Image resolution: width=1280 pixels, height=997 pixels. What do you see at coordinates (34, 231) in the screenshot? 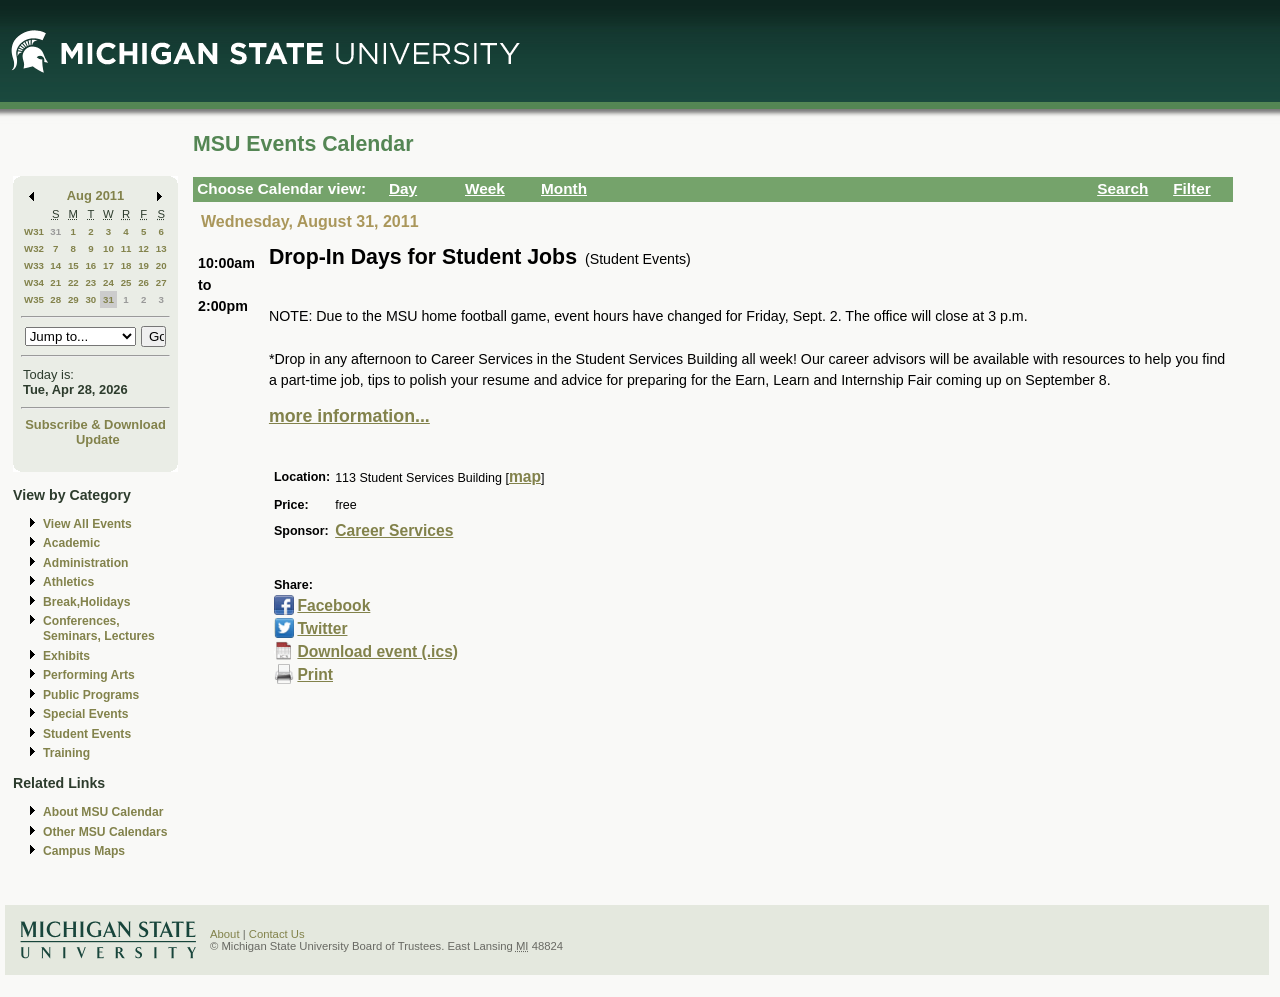
I see `W31` at bounding box center [34, 231].